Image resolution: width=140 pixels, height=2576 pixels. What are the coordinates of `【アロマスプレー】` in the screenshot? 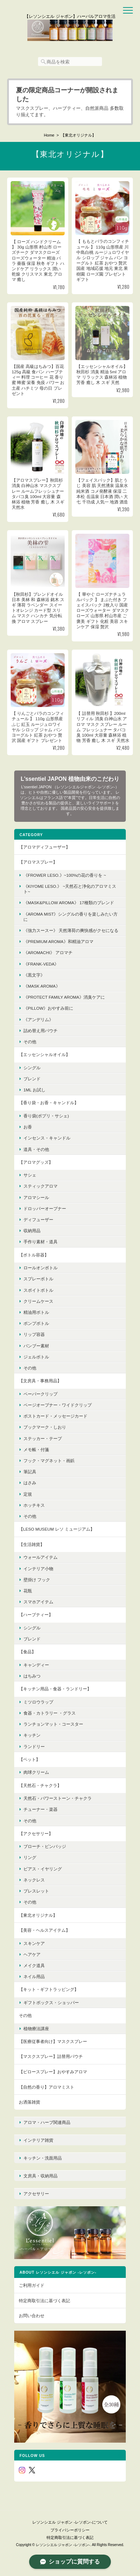 It's located at (38, 862).